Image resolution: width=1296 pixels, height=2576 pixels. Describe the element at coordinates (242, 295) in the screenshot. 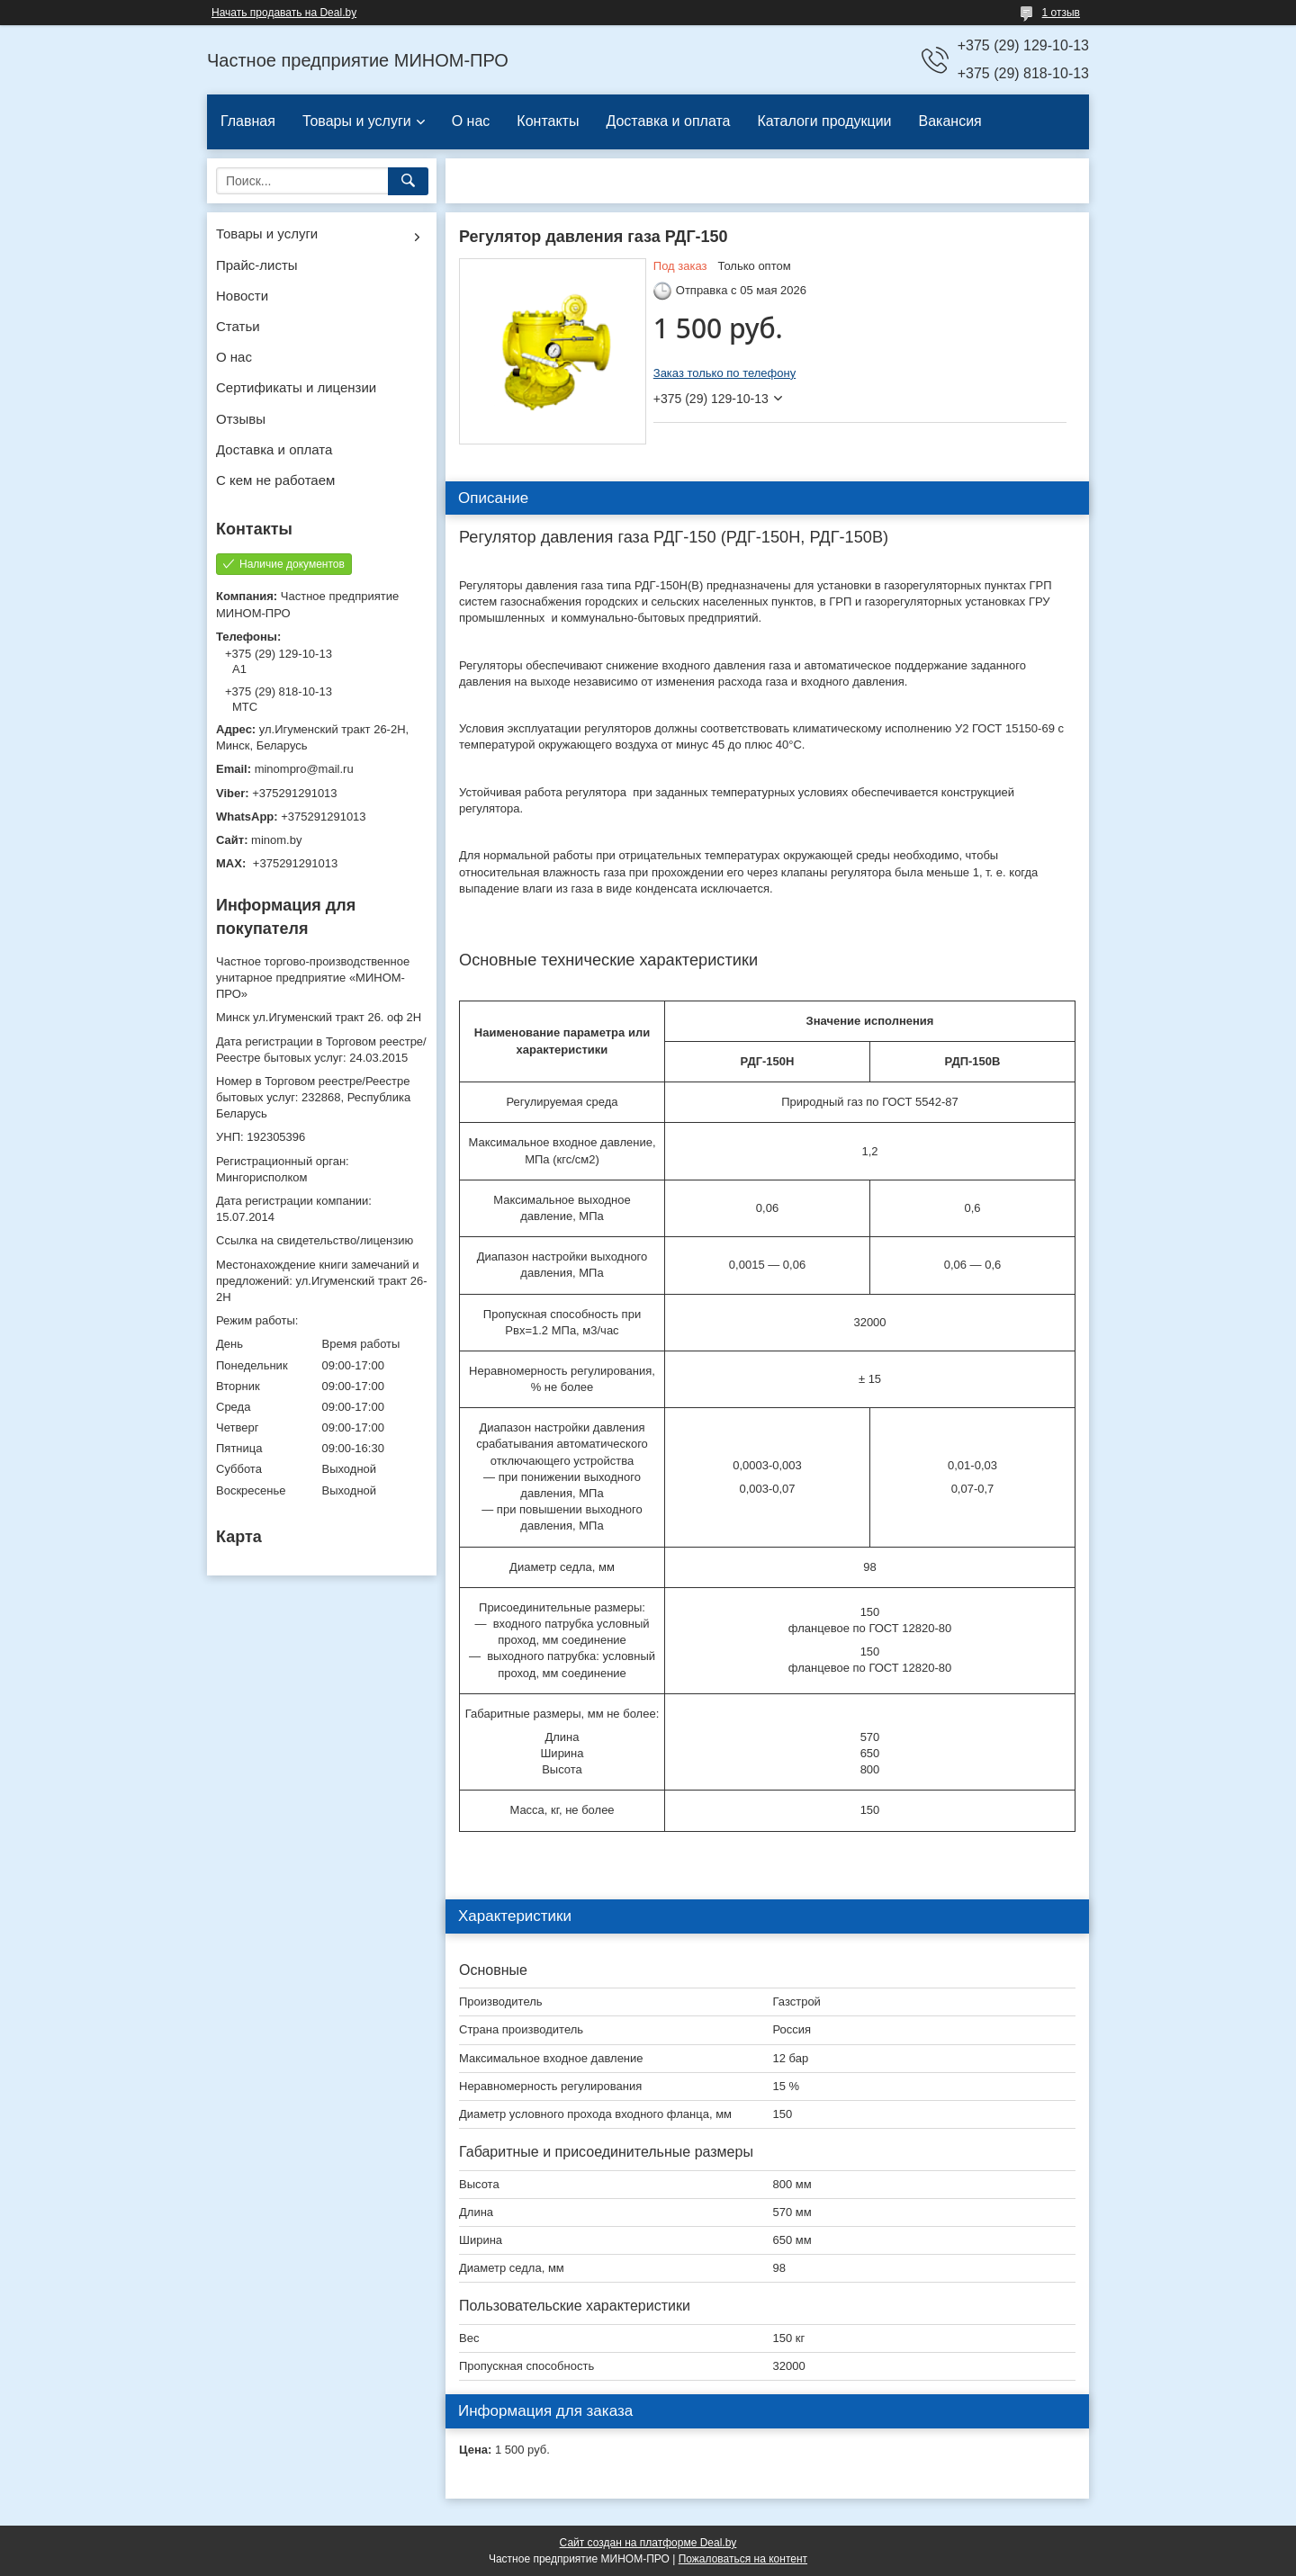

I see `Новости` at that location.